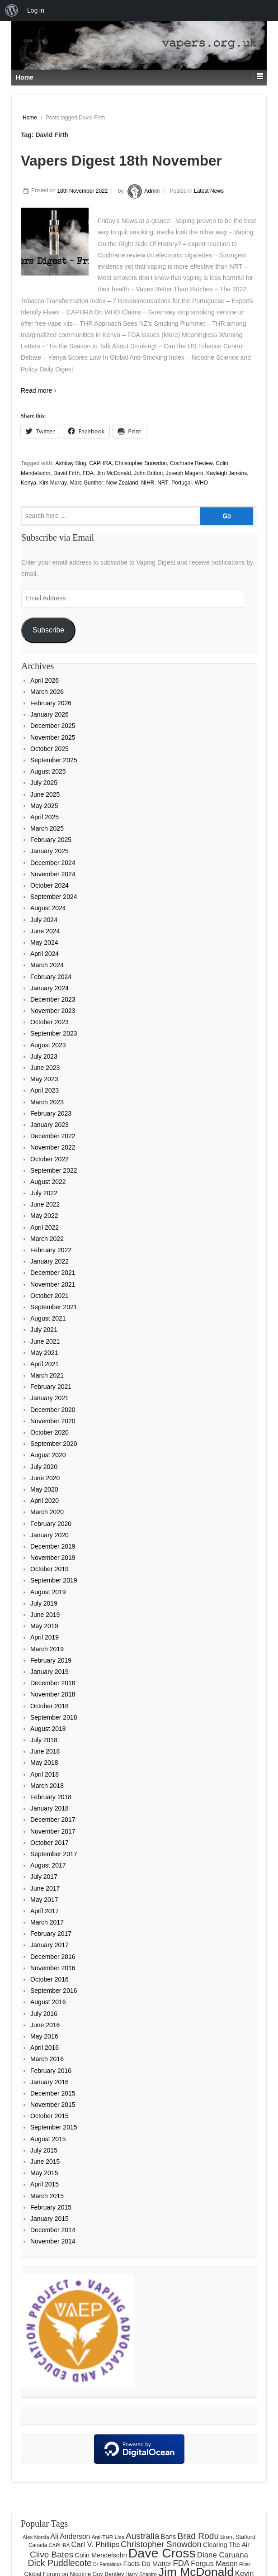 The width and height of the screenshot is (278, 2576). Describe the element at coordinates (44, 1626) in the screenshot. I see `May 2019` at that location.